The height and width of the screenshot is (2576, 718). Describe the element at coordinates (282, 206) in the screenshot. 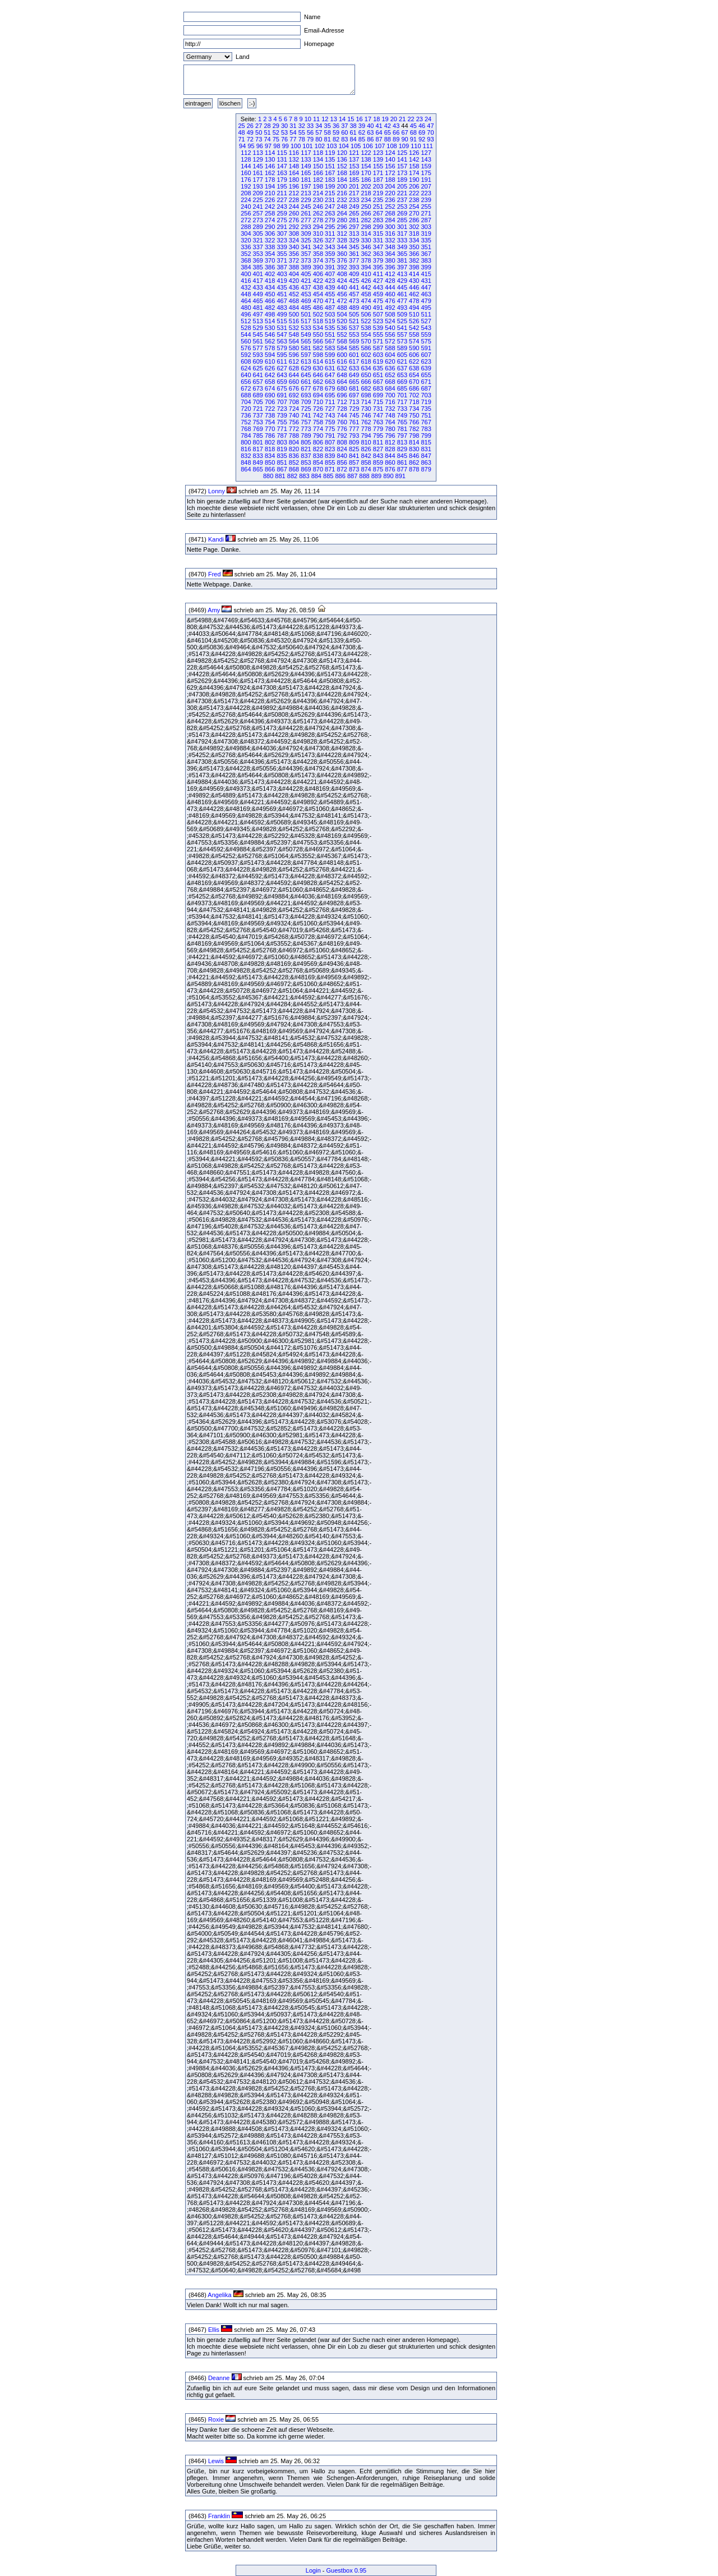

I see `243` at that location.